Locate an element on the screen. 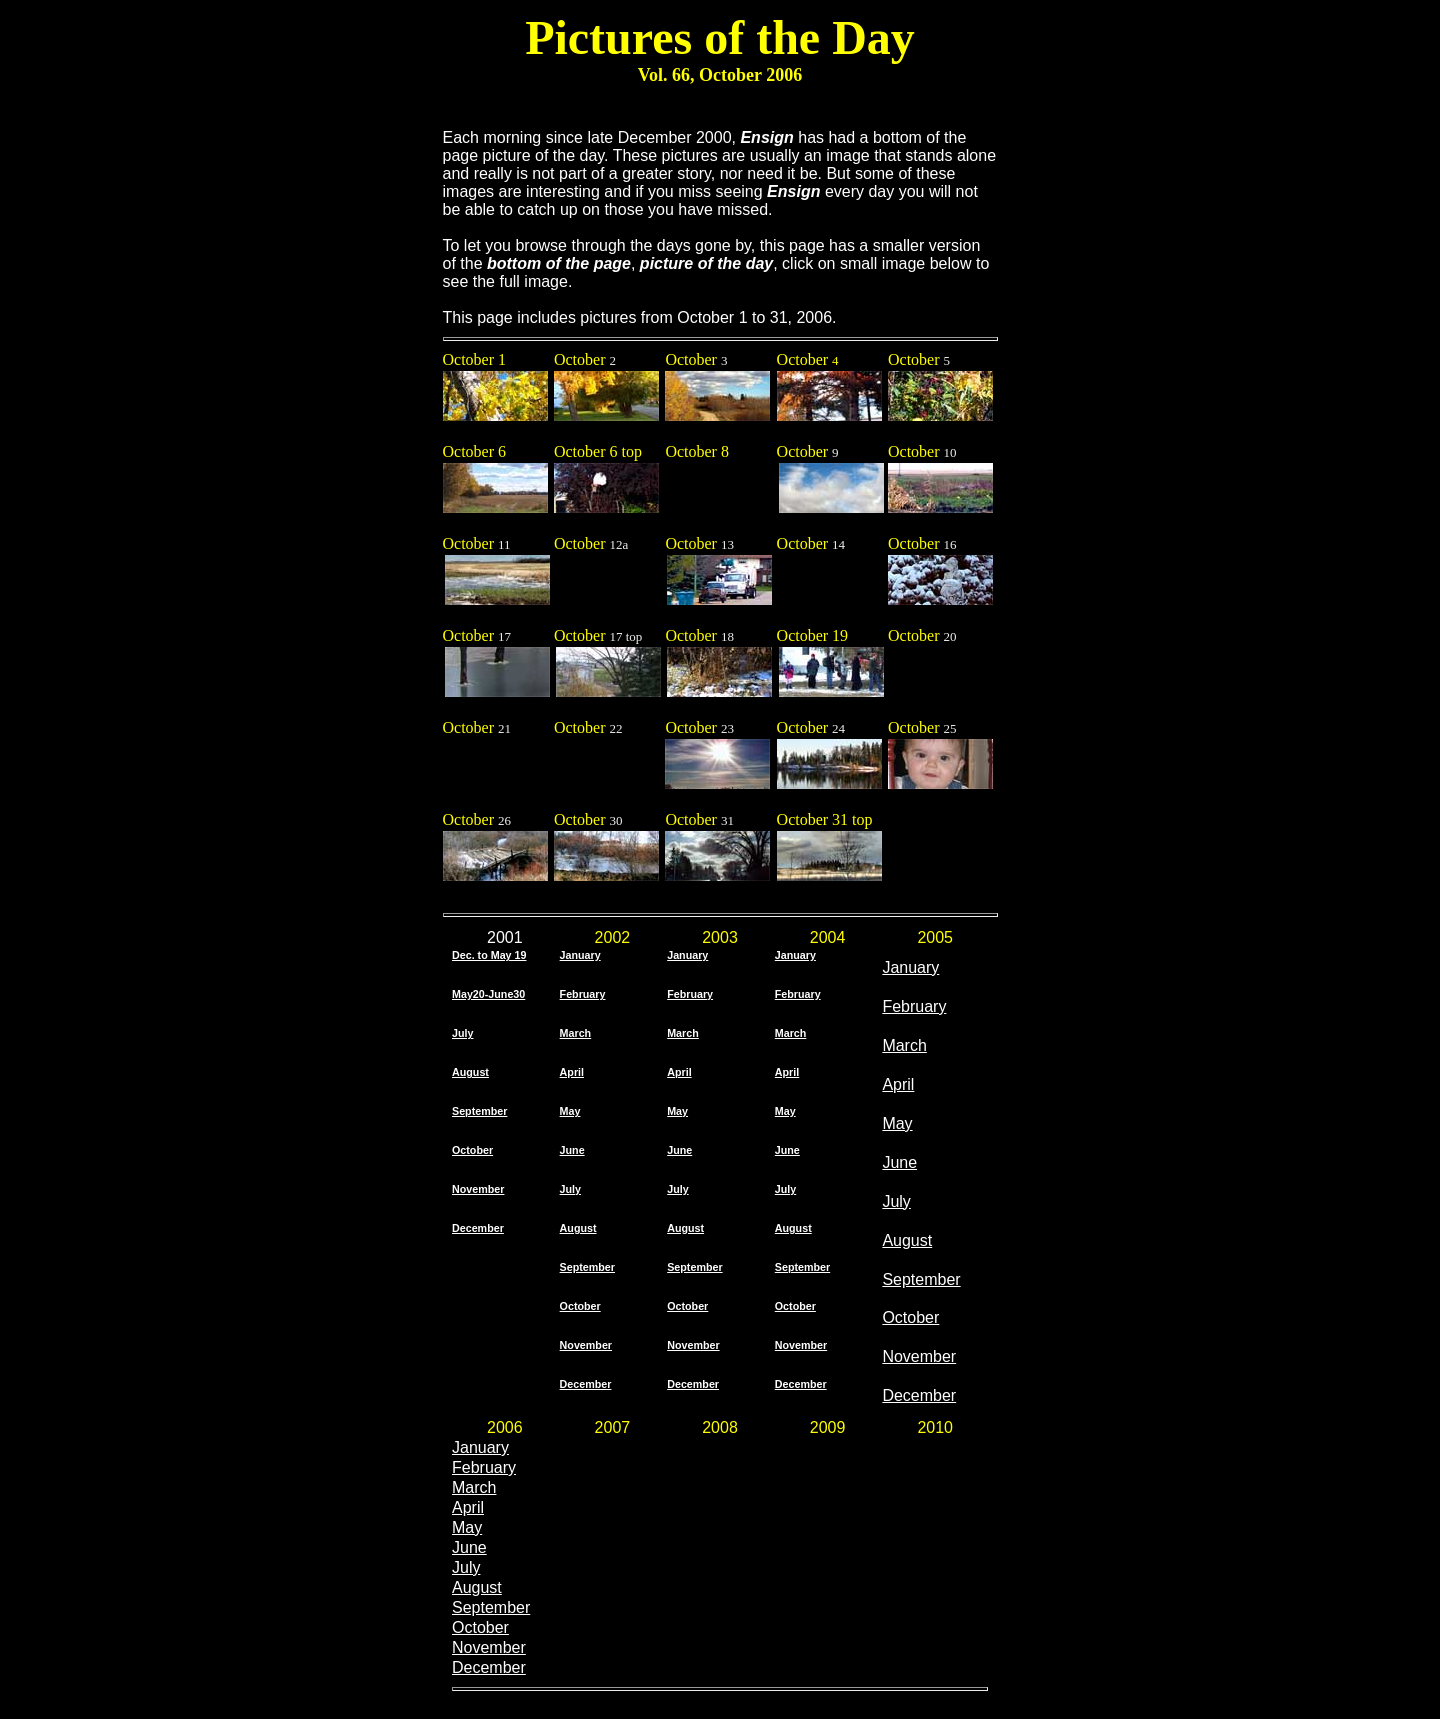  April is located at coordinates (468, 1507).